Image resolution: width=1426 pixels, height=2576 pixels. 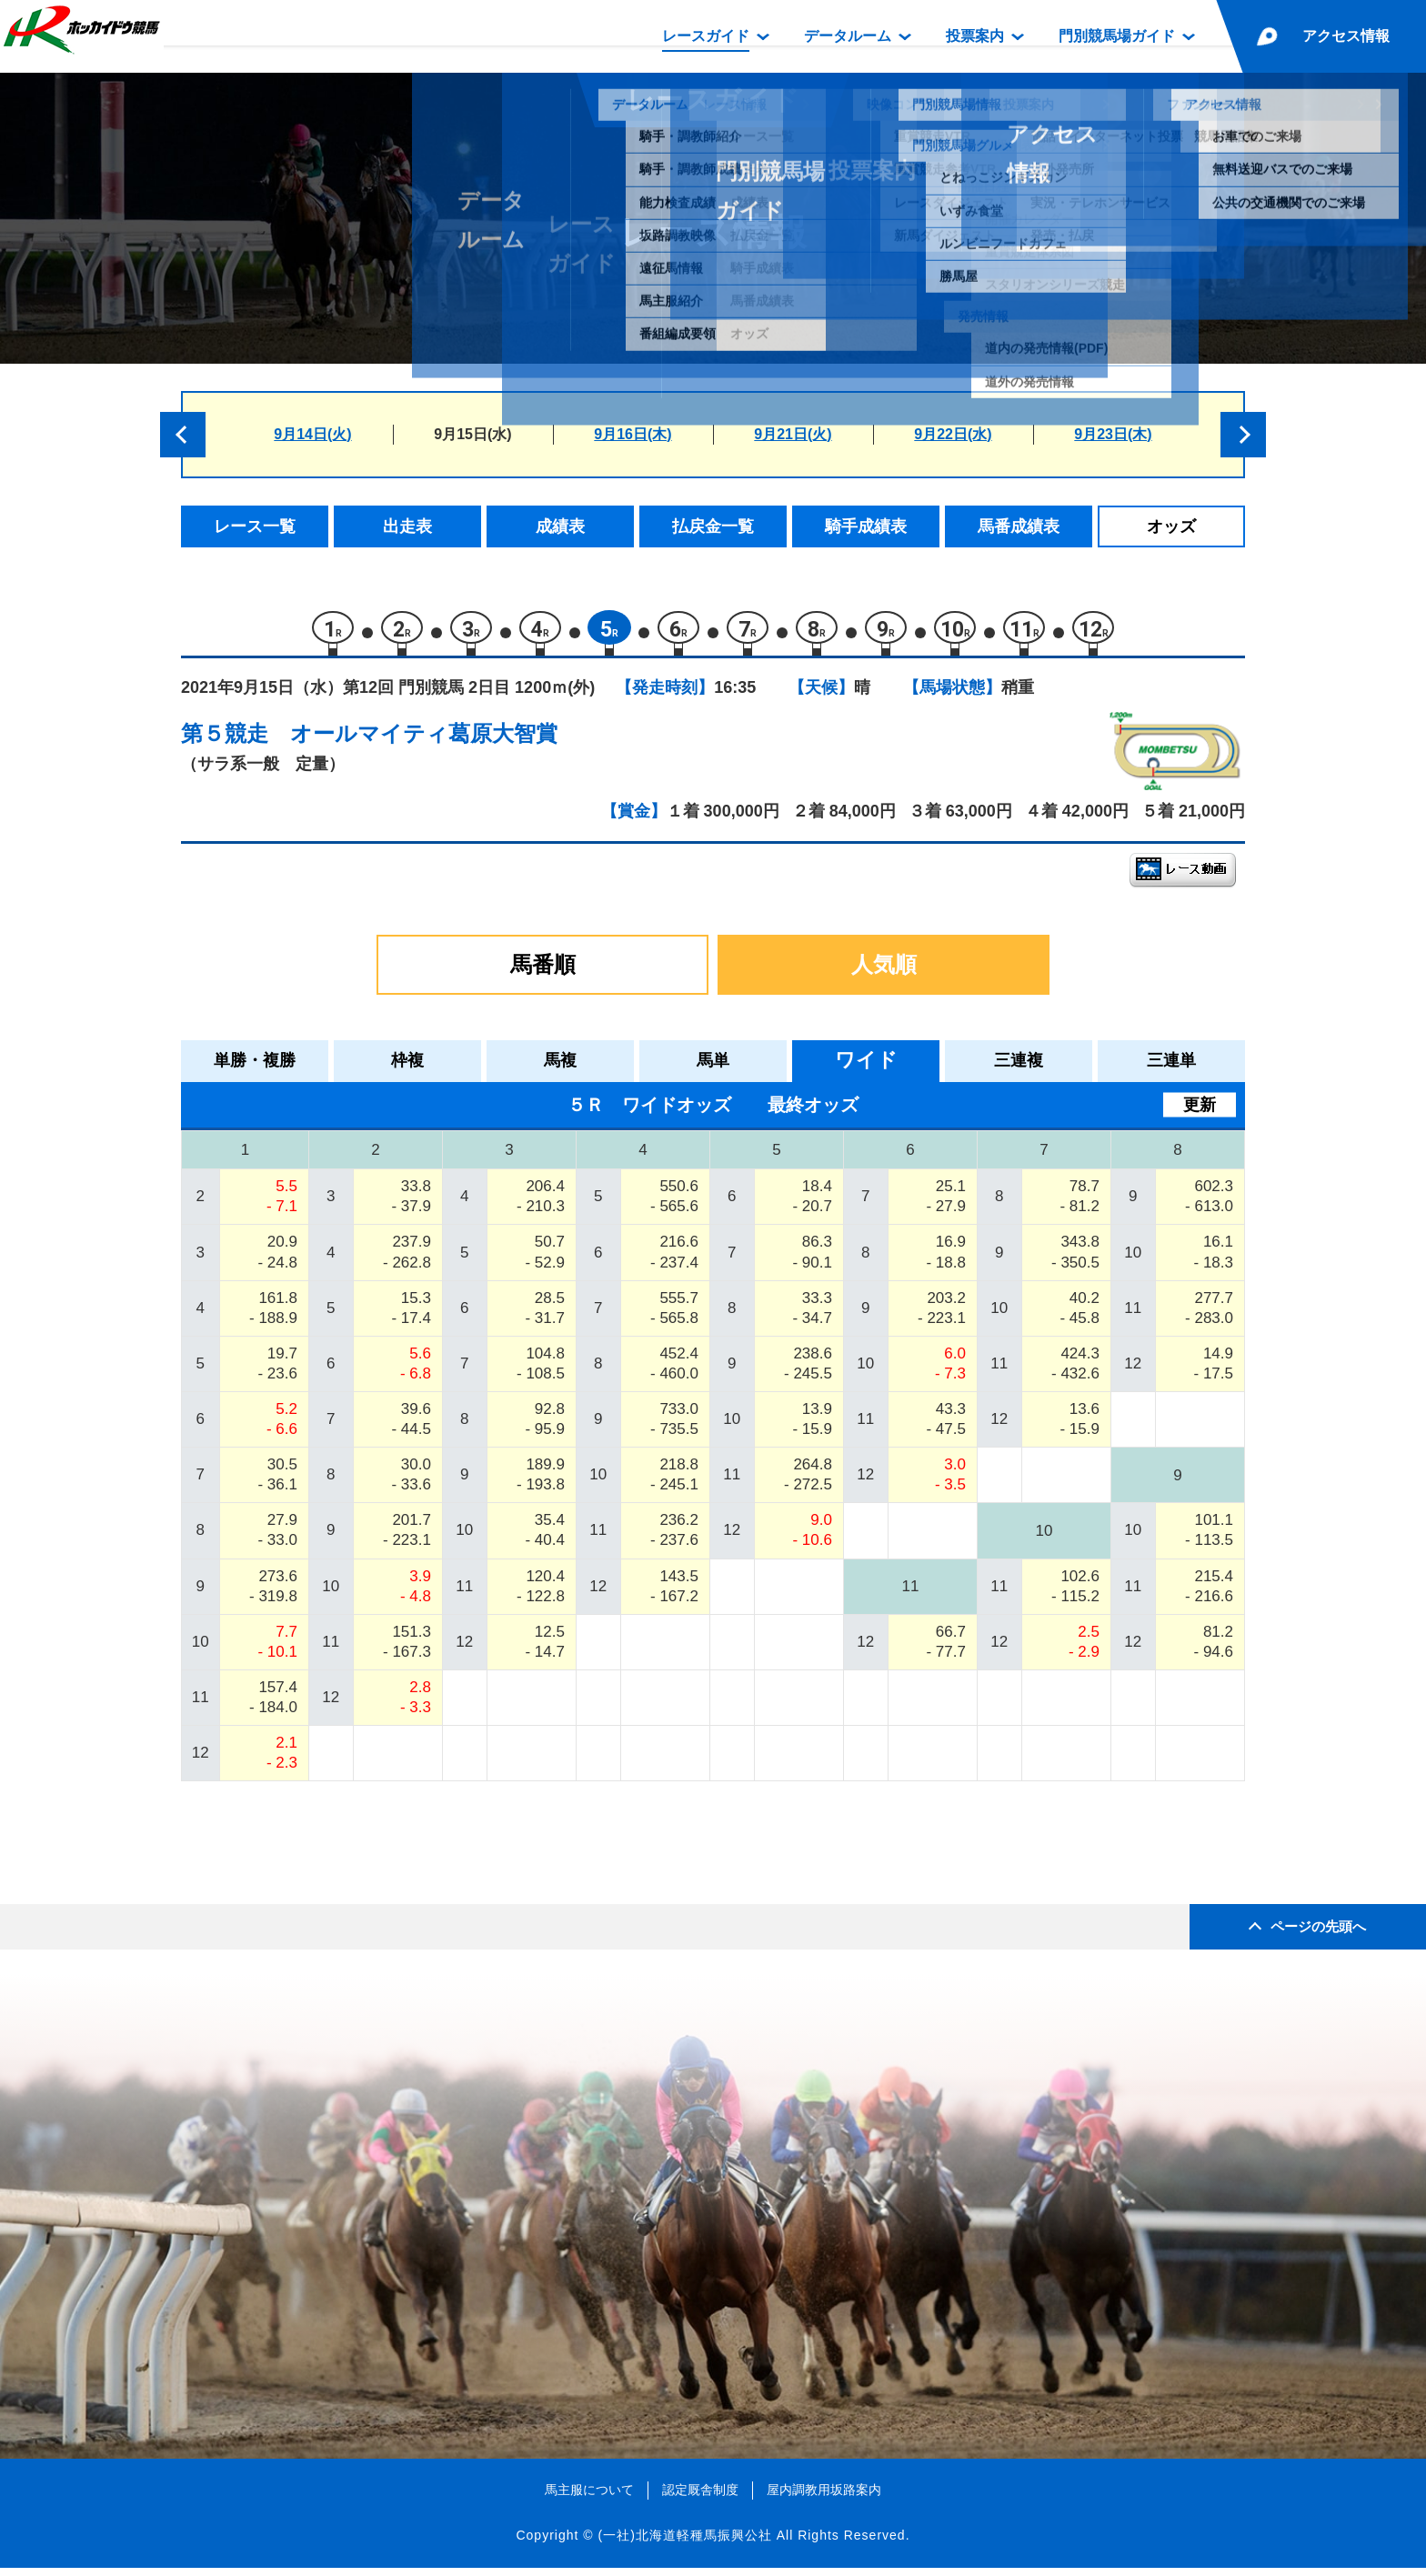 I want to click on 9月21日(火), so click(x=792, y=434).